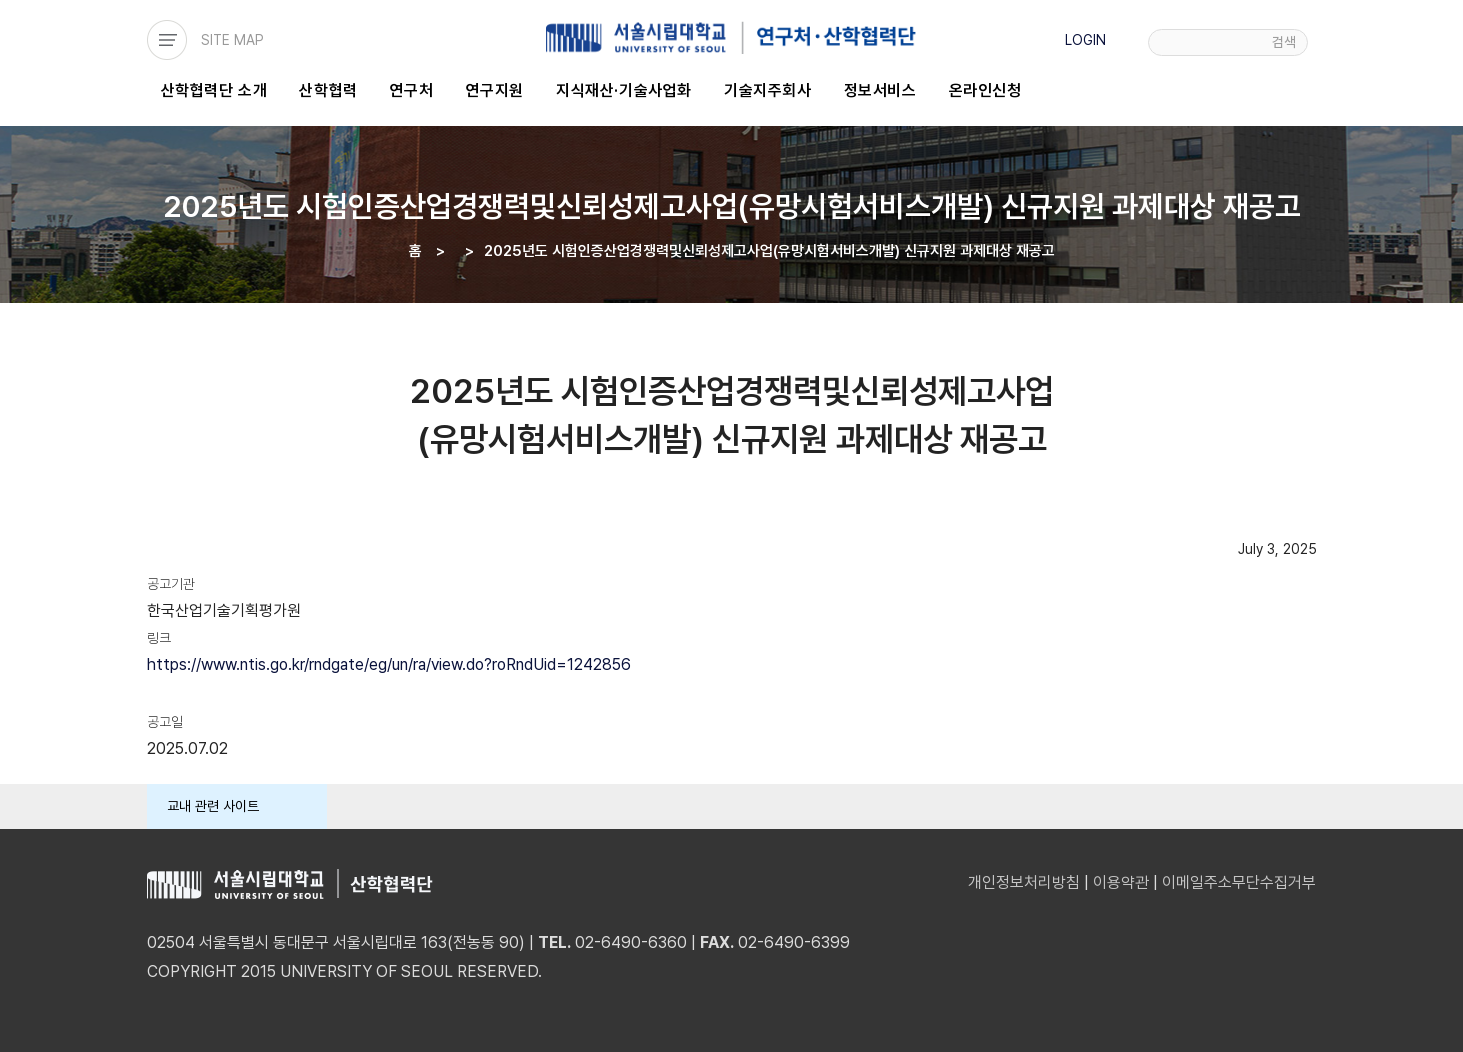 The height and width of the screenshot is (1052, 1463). Describe the element at coordinates (880, 90) in the screenshot. I see `정보서비스` at that location.